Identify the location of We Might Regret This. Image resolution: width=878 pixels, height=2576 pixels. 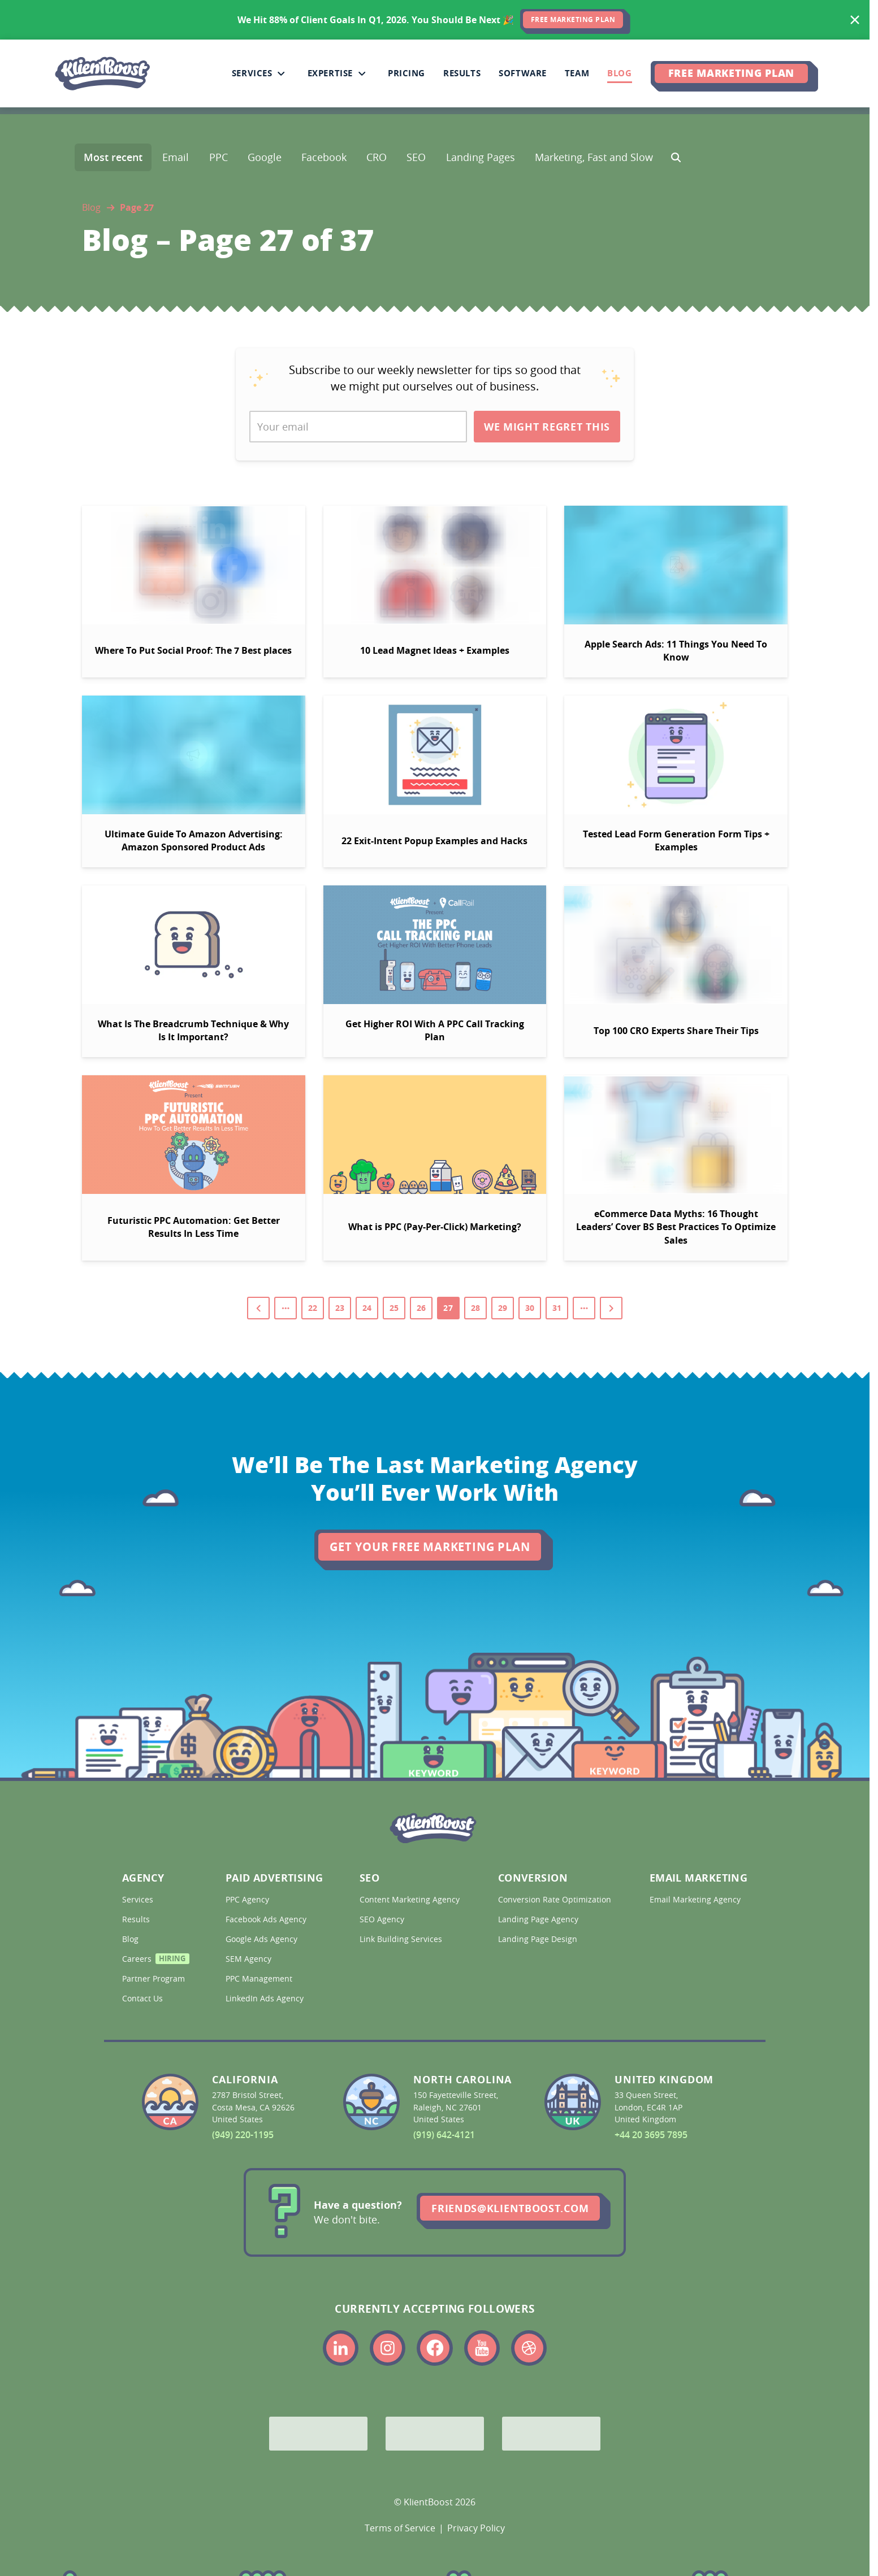
(547, 427).